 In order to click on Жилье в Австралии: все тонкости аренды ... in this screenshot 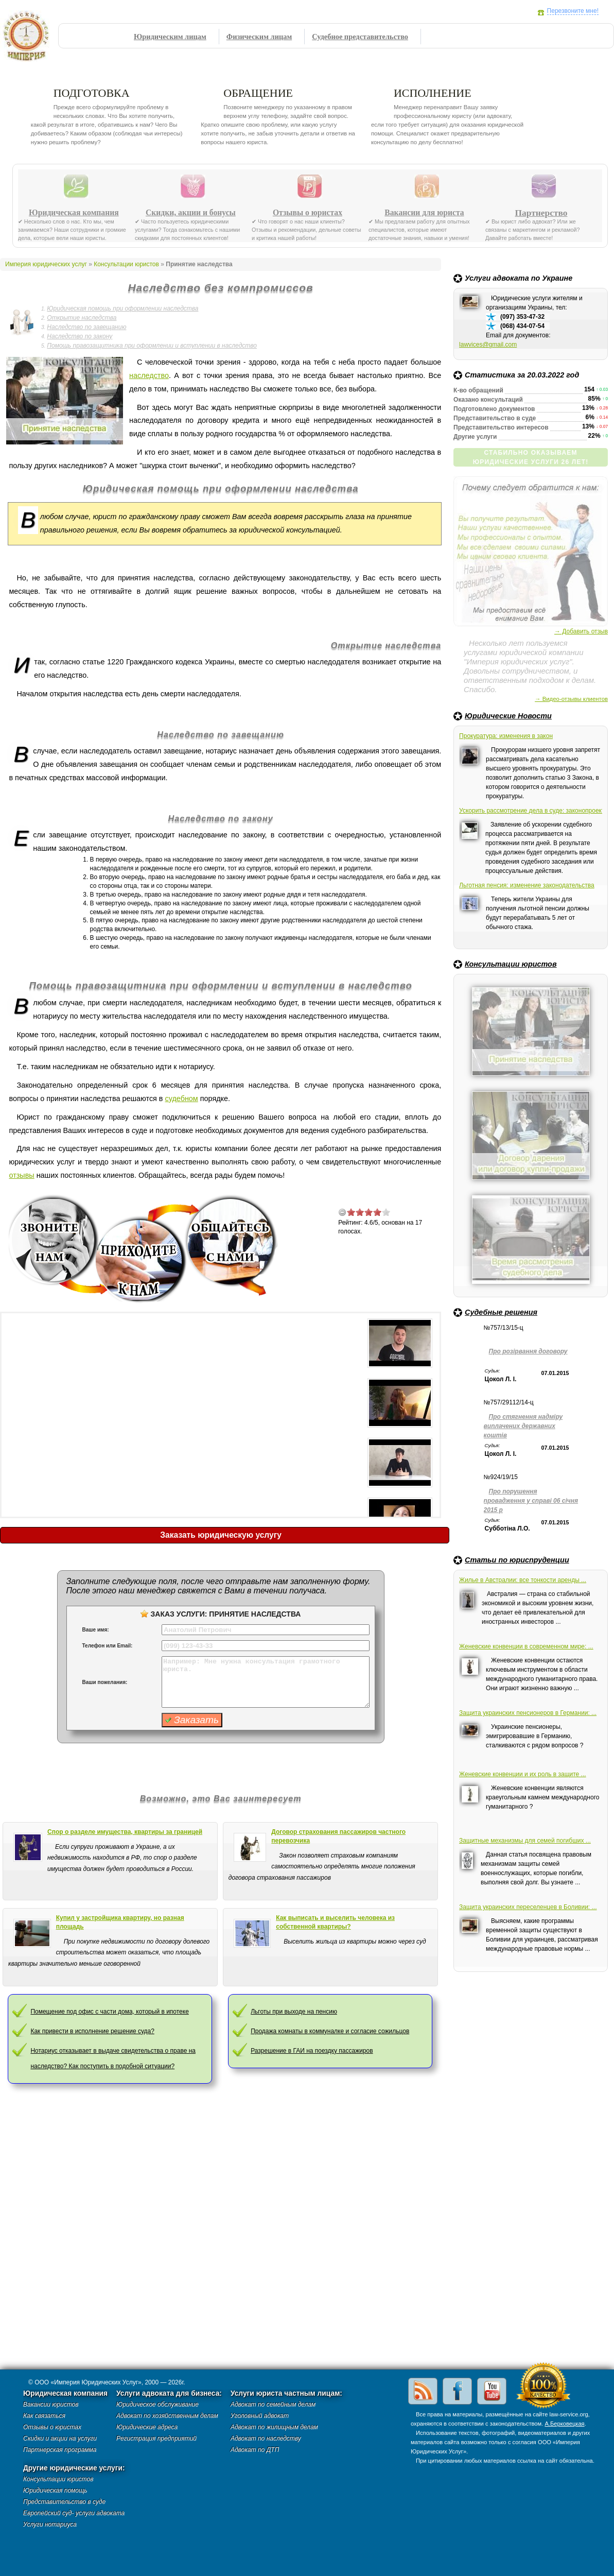, I will do `click(522, 1580)`.